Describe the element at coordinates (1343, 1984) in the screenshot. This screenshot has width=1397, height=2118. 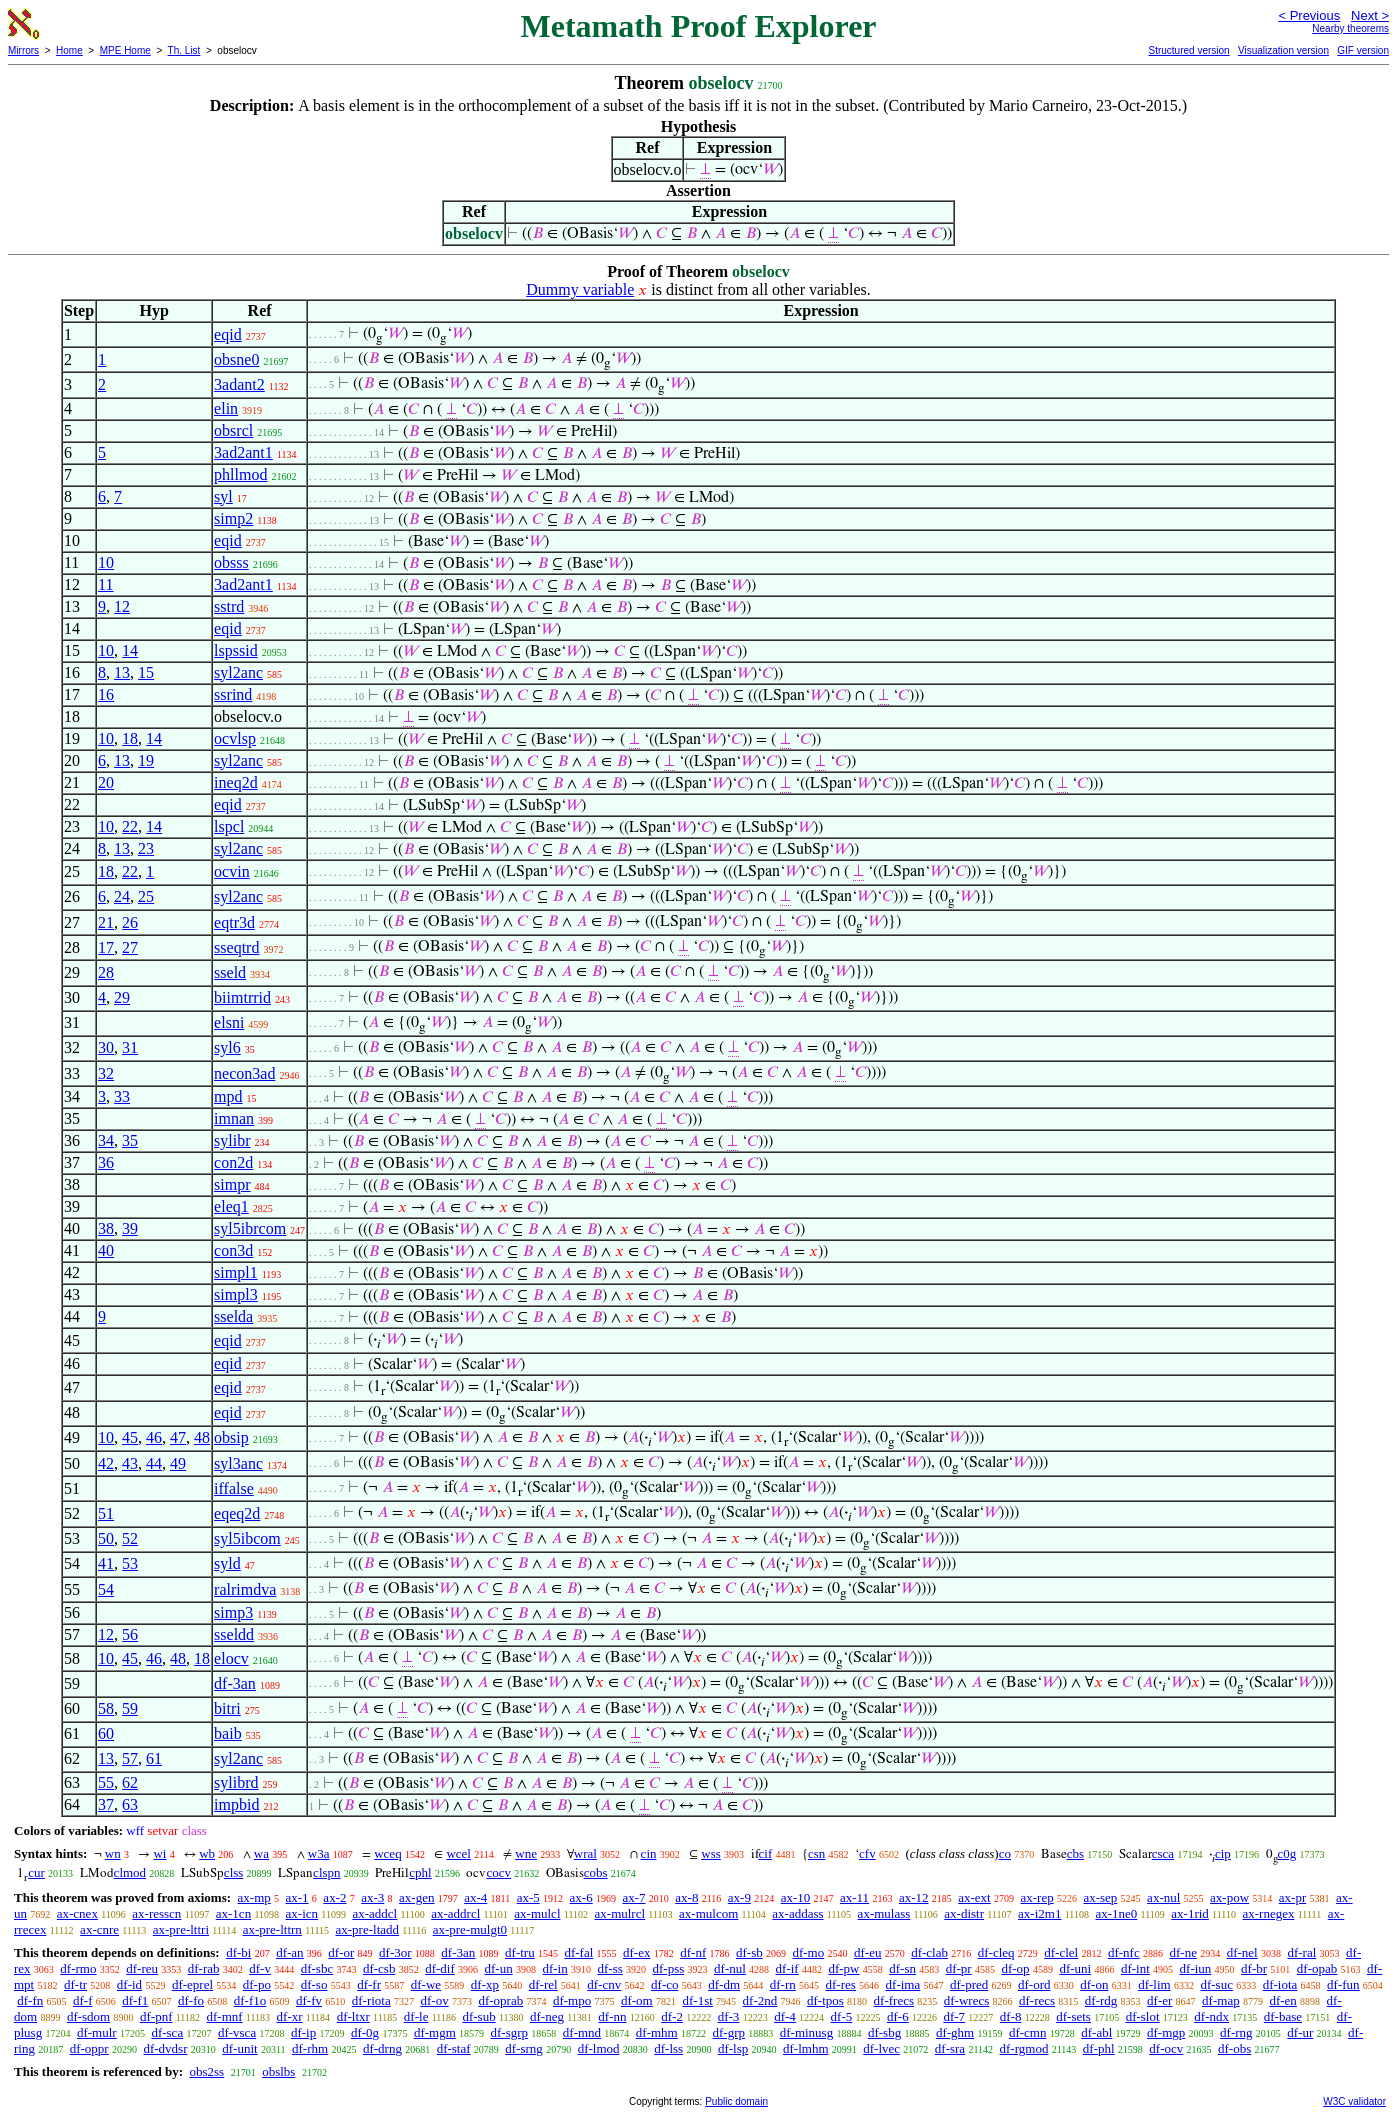
I see `df-fun` at that location.